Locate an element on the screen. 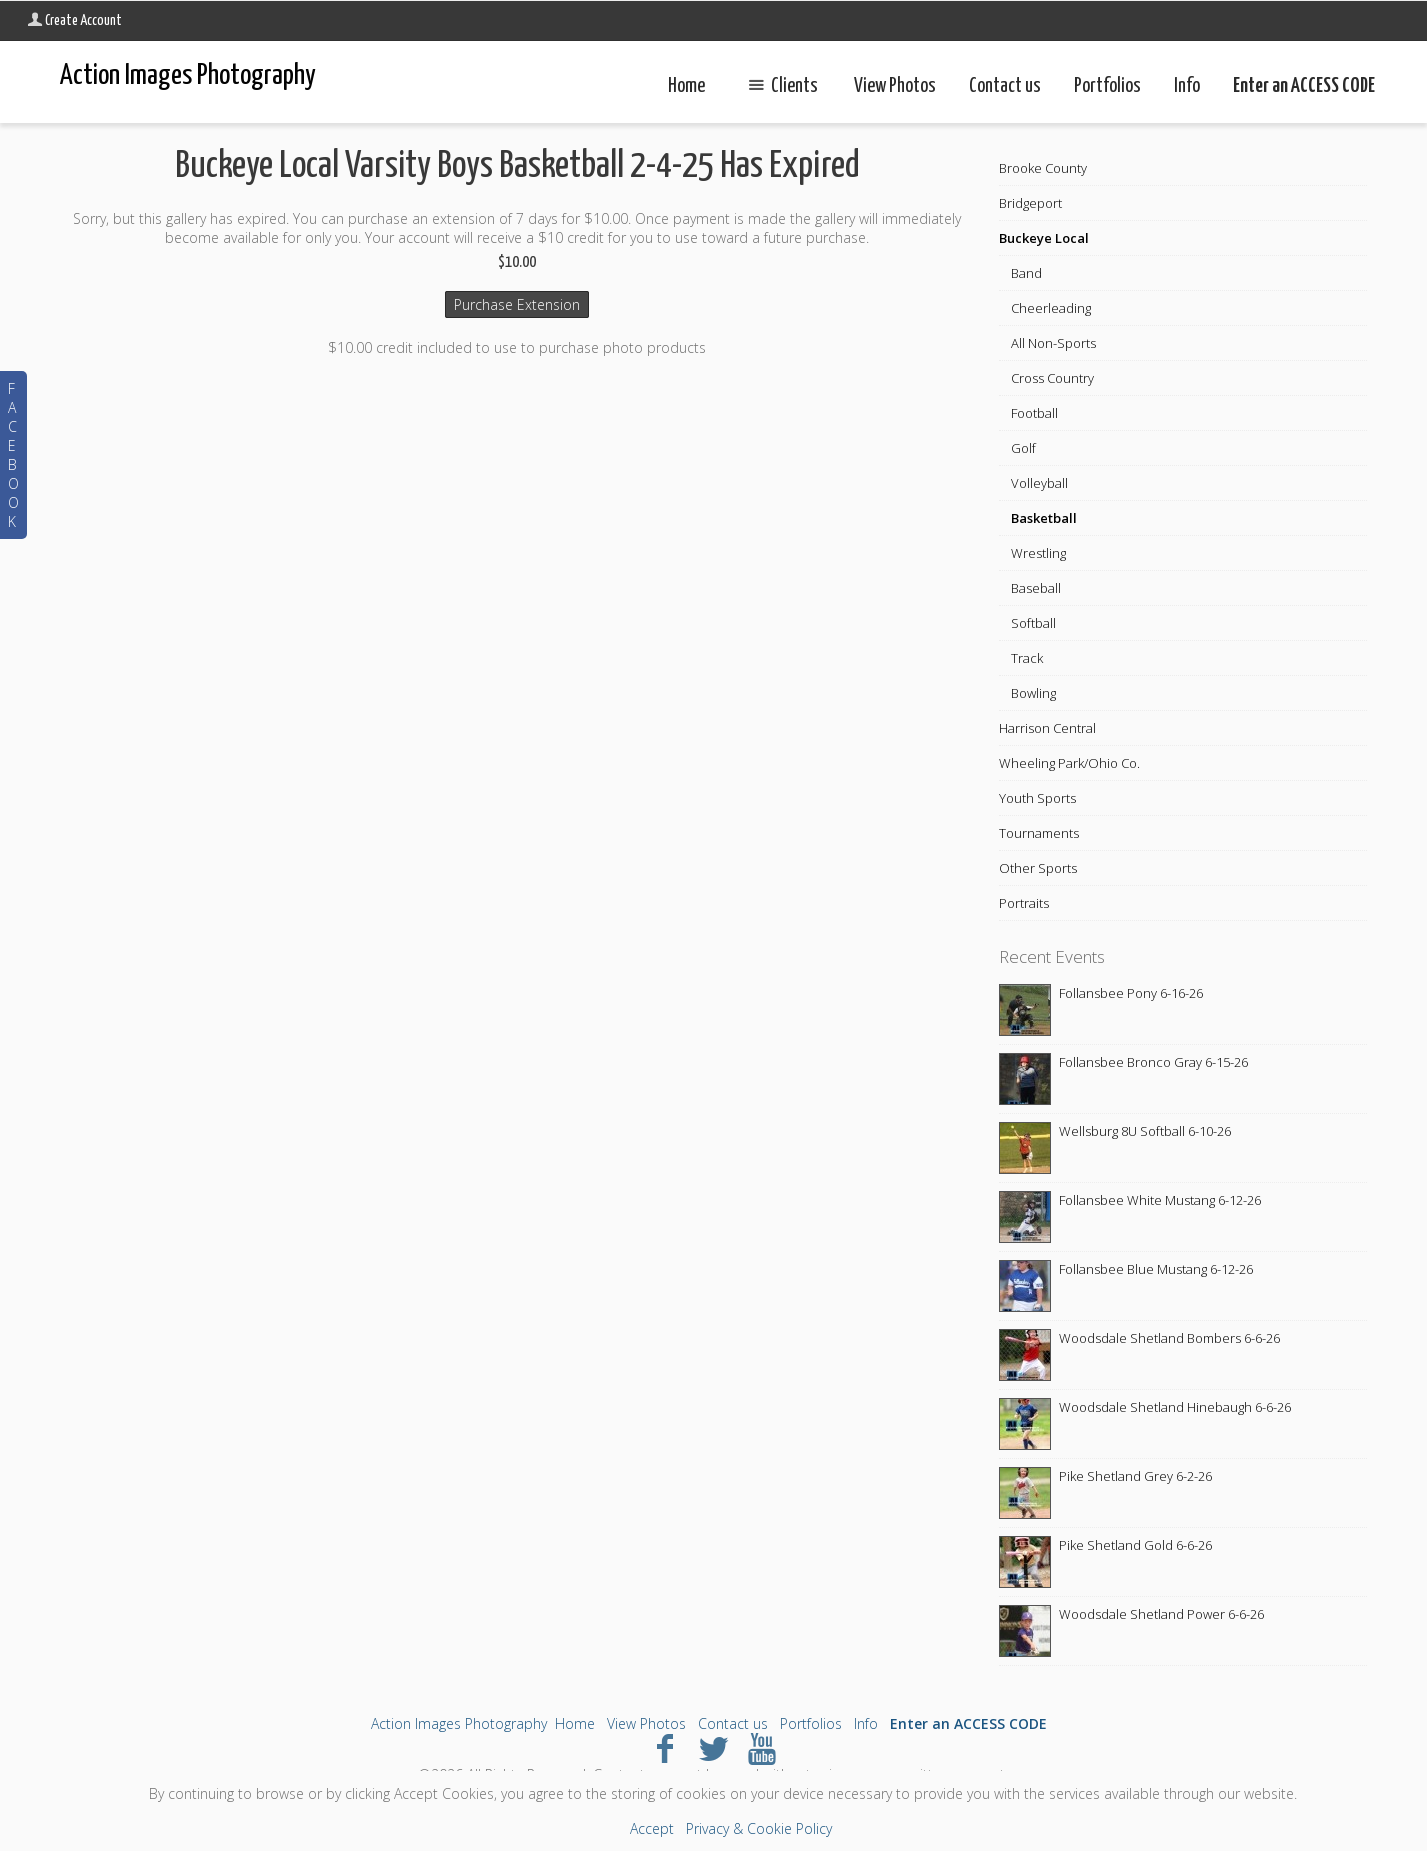 This screenshot has width=1427, height=1851. Follansbee Bronco Gray 6-15-26 is located at coordinates (1153, 1062).